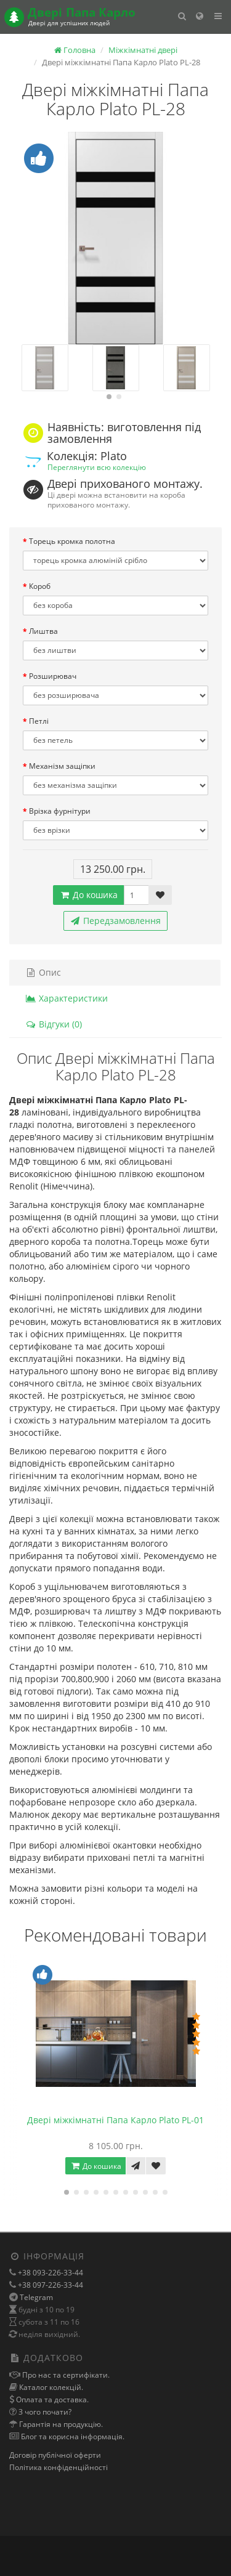  What do you see at coordinates (60, 2424) in the screenshot?
I see `Гарантія на продукцію.` at bounding box center [60, 2424].